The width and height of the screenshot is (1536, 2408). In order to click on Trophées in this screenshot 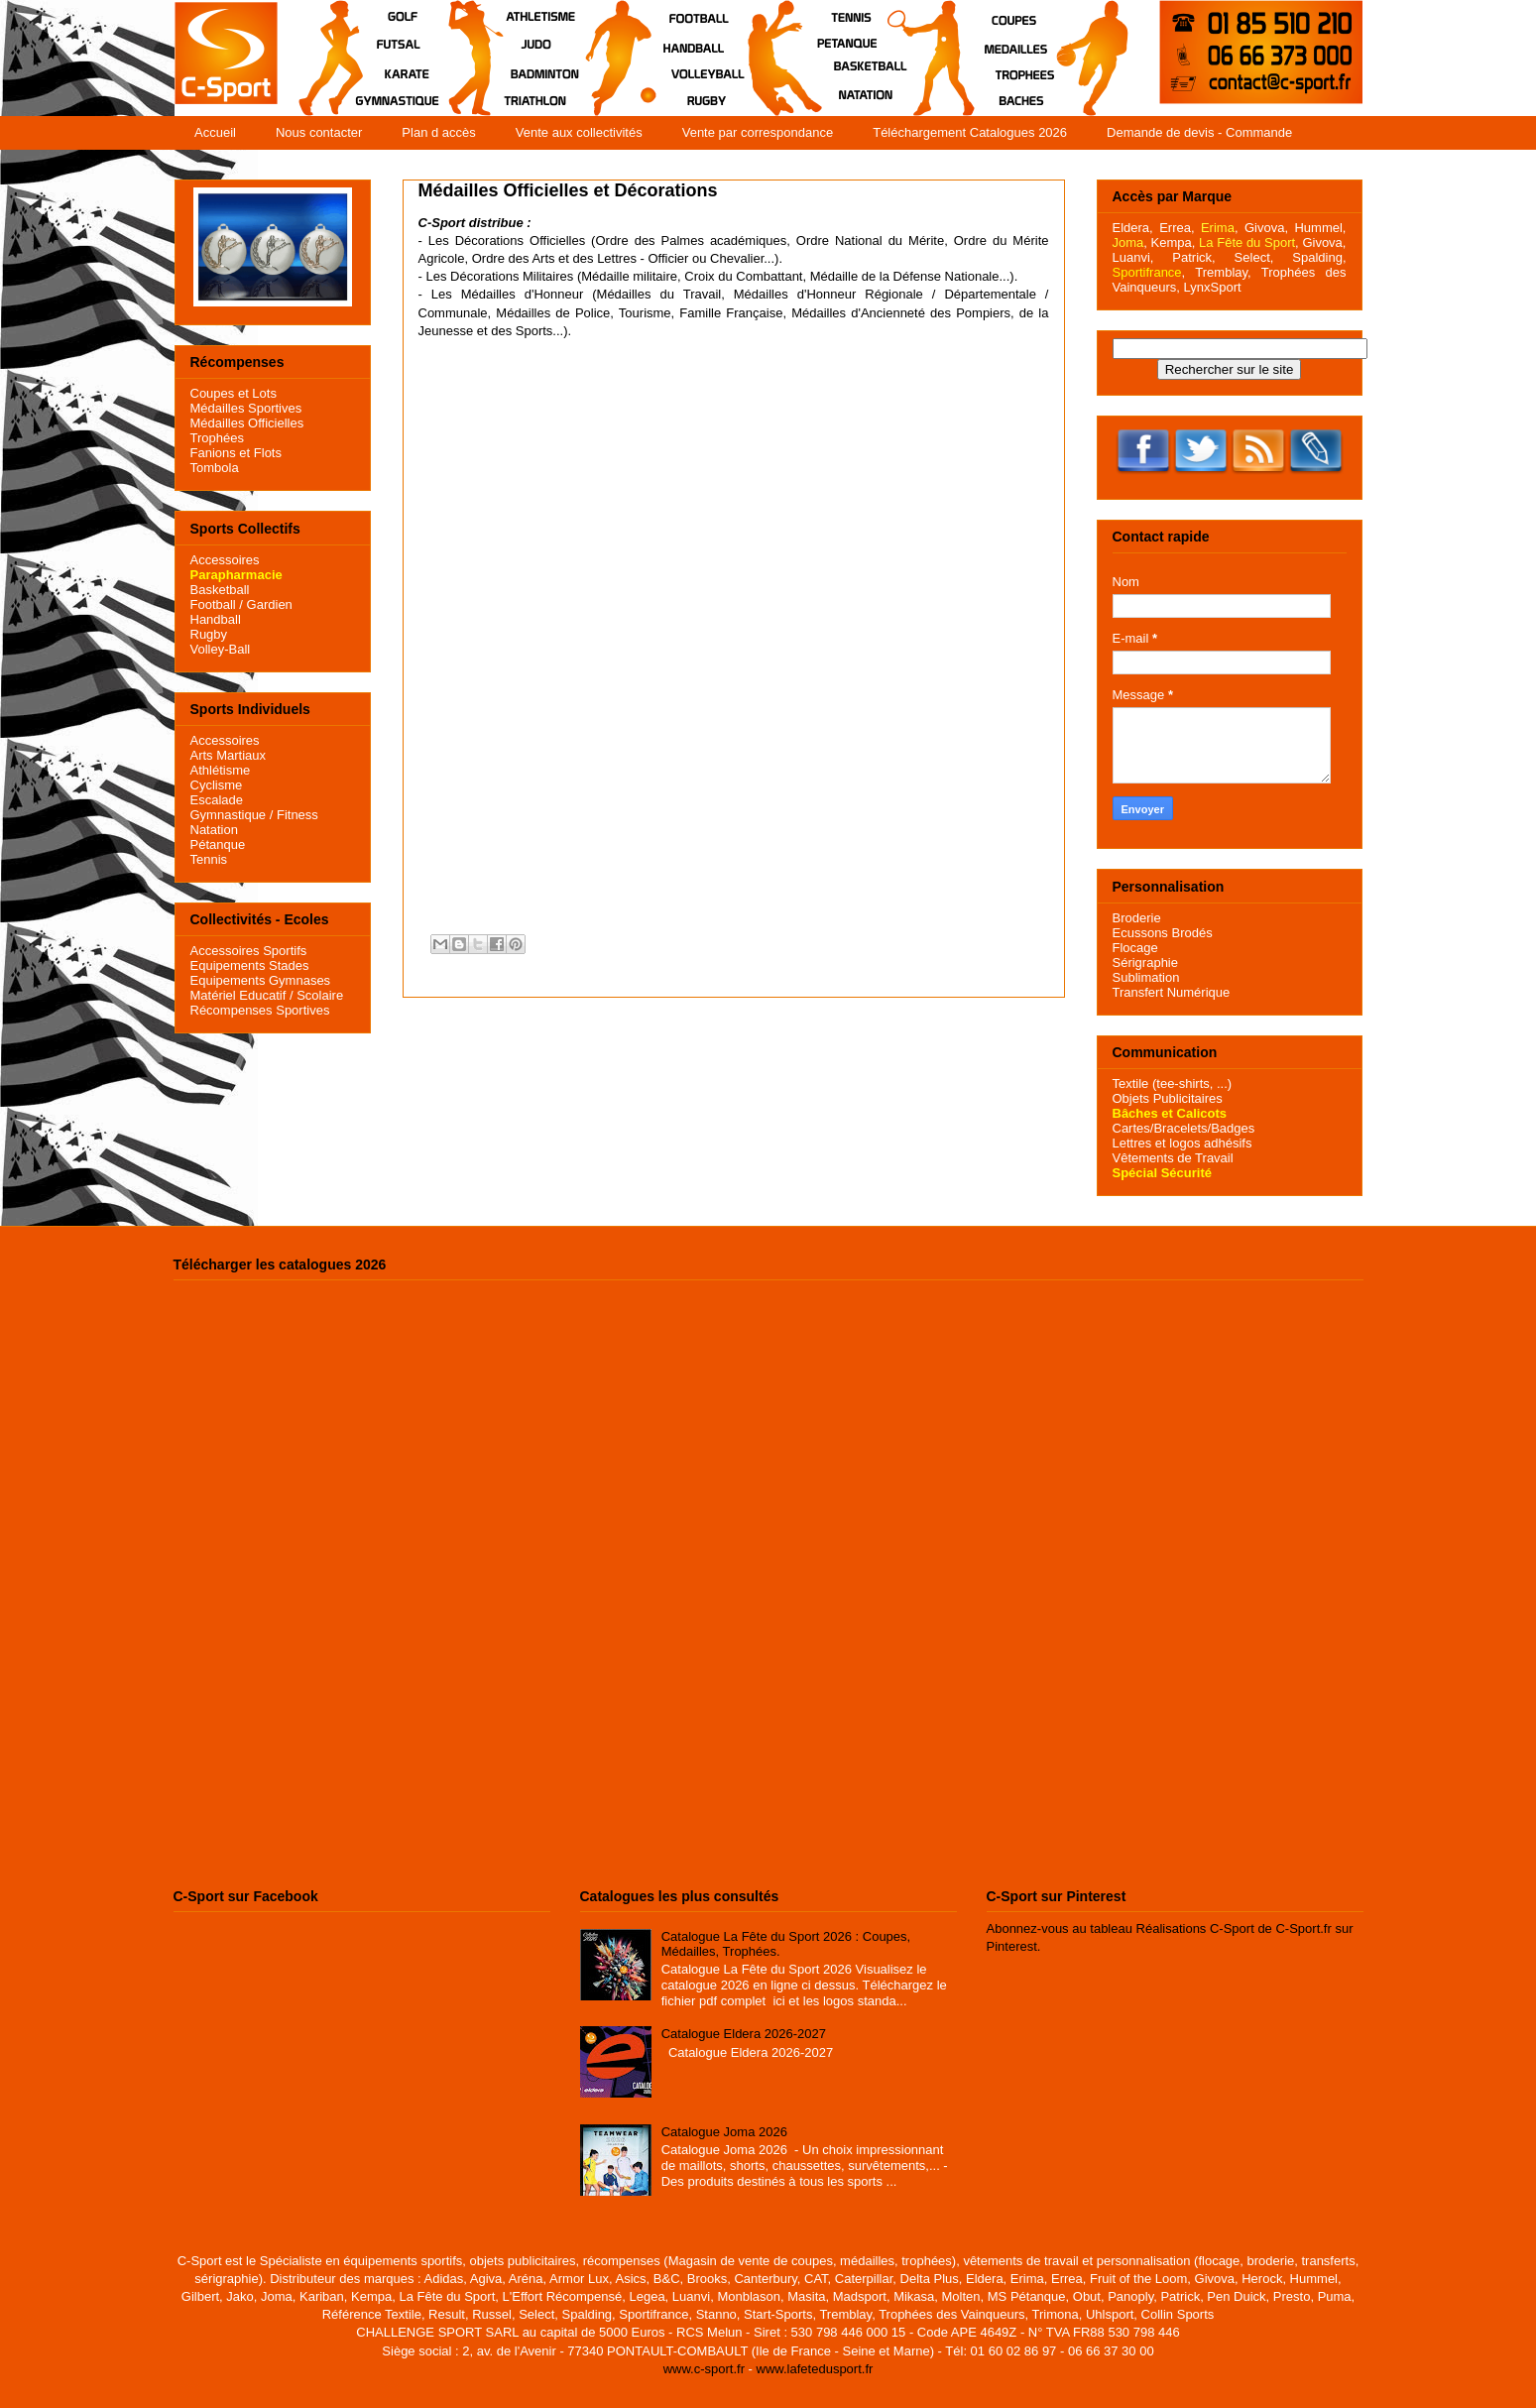, I will do `click(217, 437)`.